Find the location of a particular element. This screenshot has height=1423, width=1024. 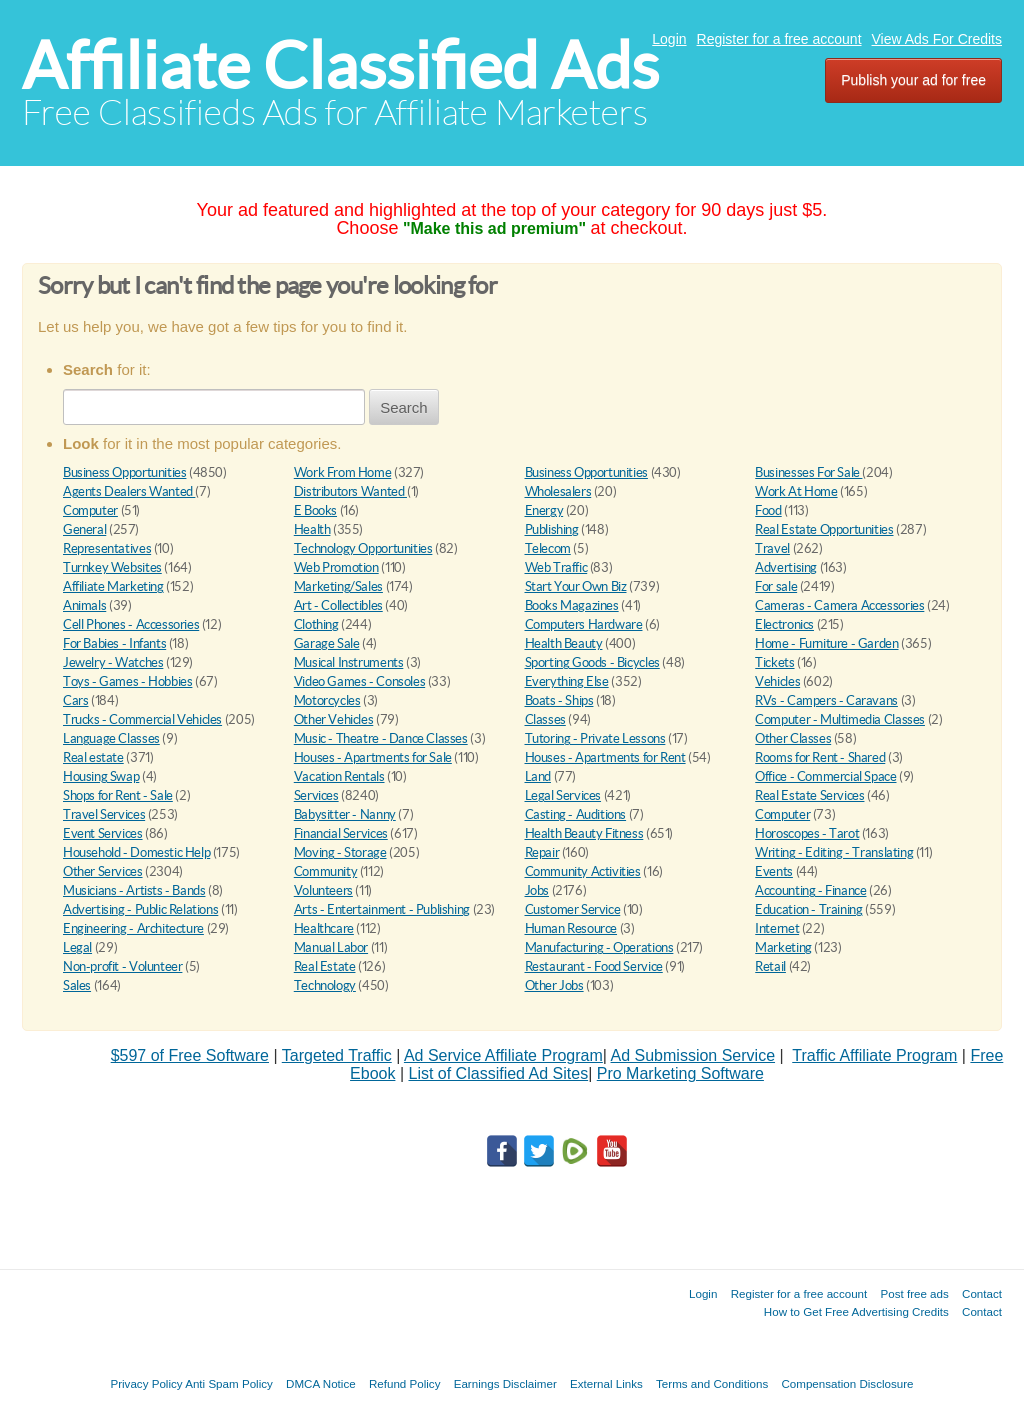

Anti Spam Policy is located at coordinates (229, 1383).